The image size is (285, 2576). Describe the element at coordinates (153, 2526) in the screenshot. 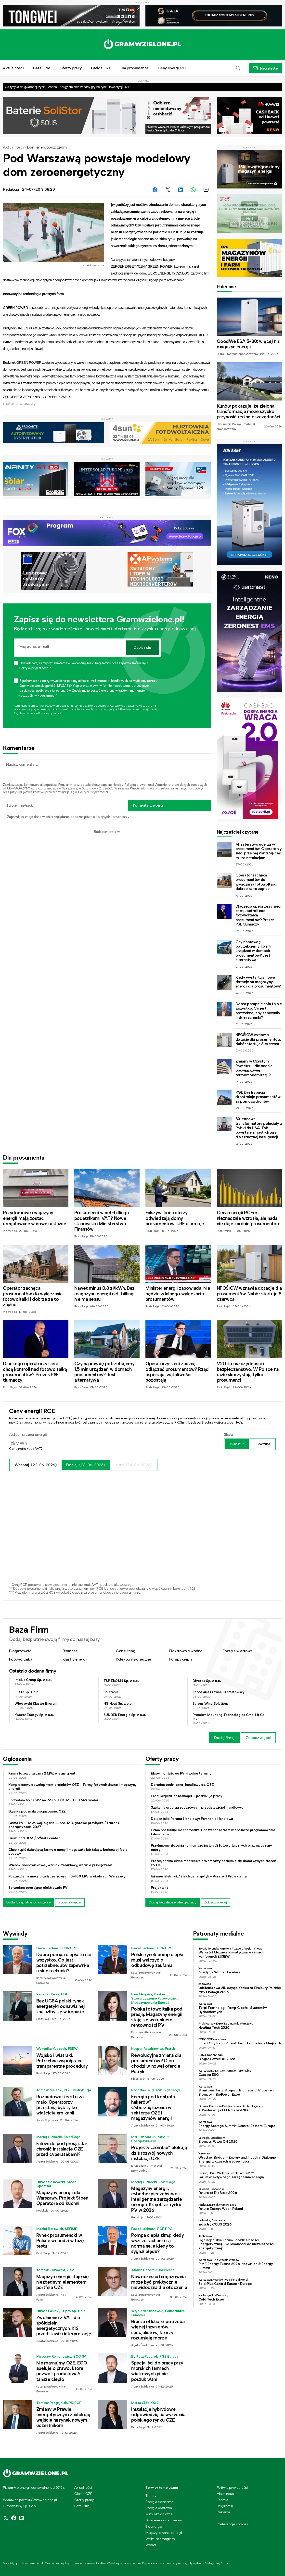

I see `Bioenergia` at that location.